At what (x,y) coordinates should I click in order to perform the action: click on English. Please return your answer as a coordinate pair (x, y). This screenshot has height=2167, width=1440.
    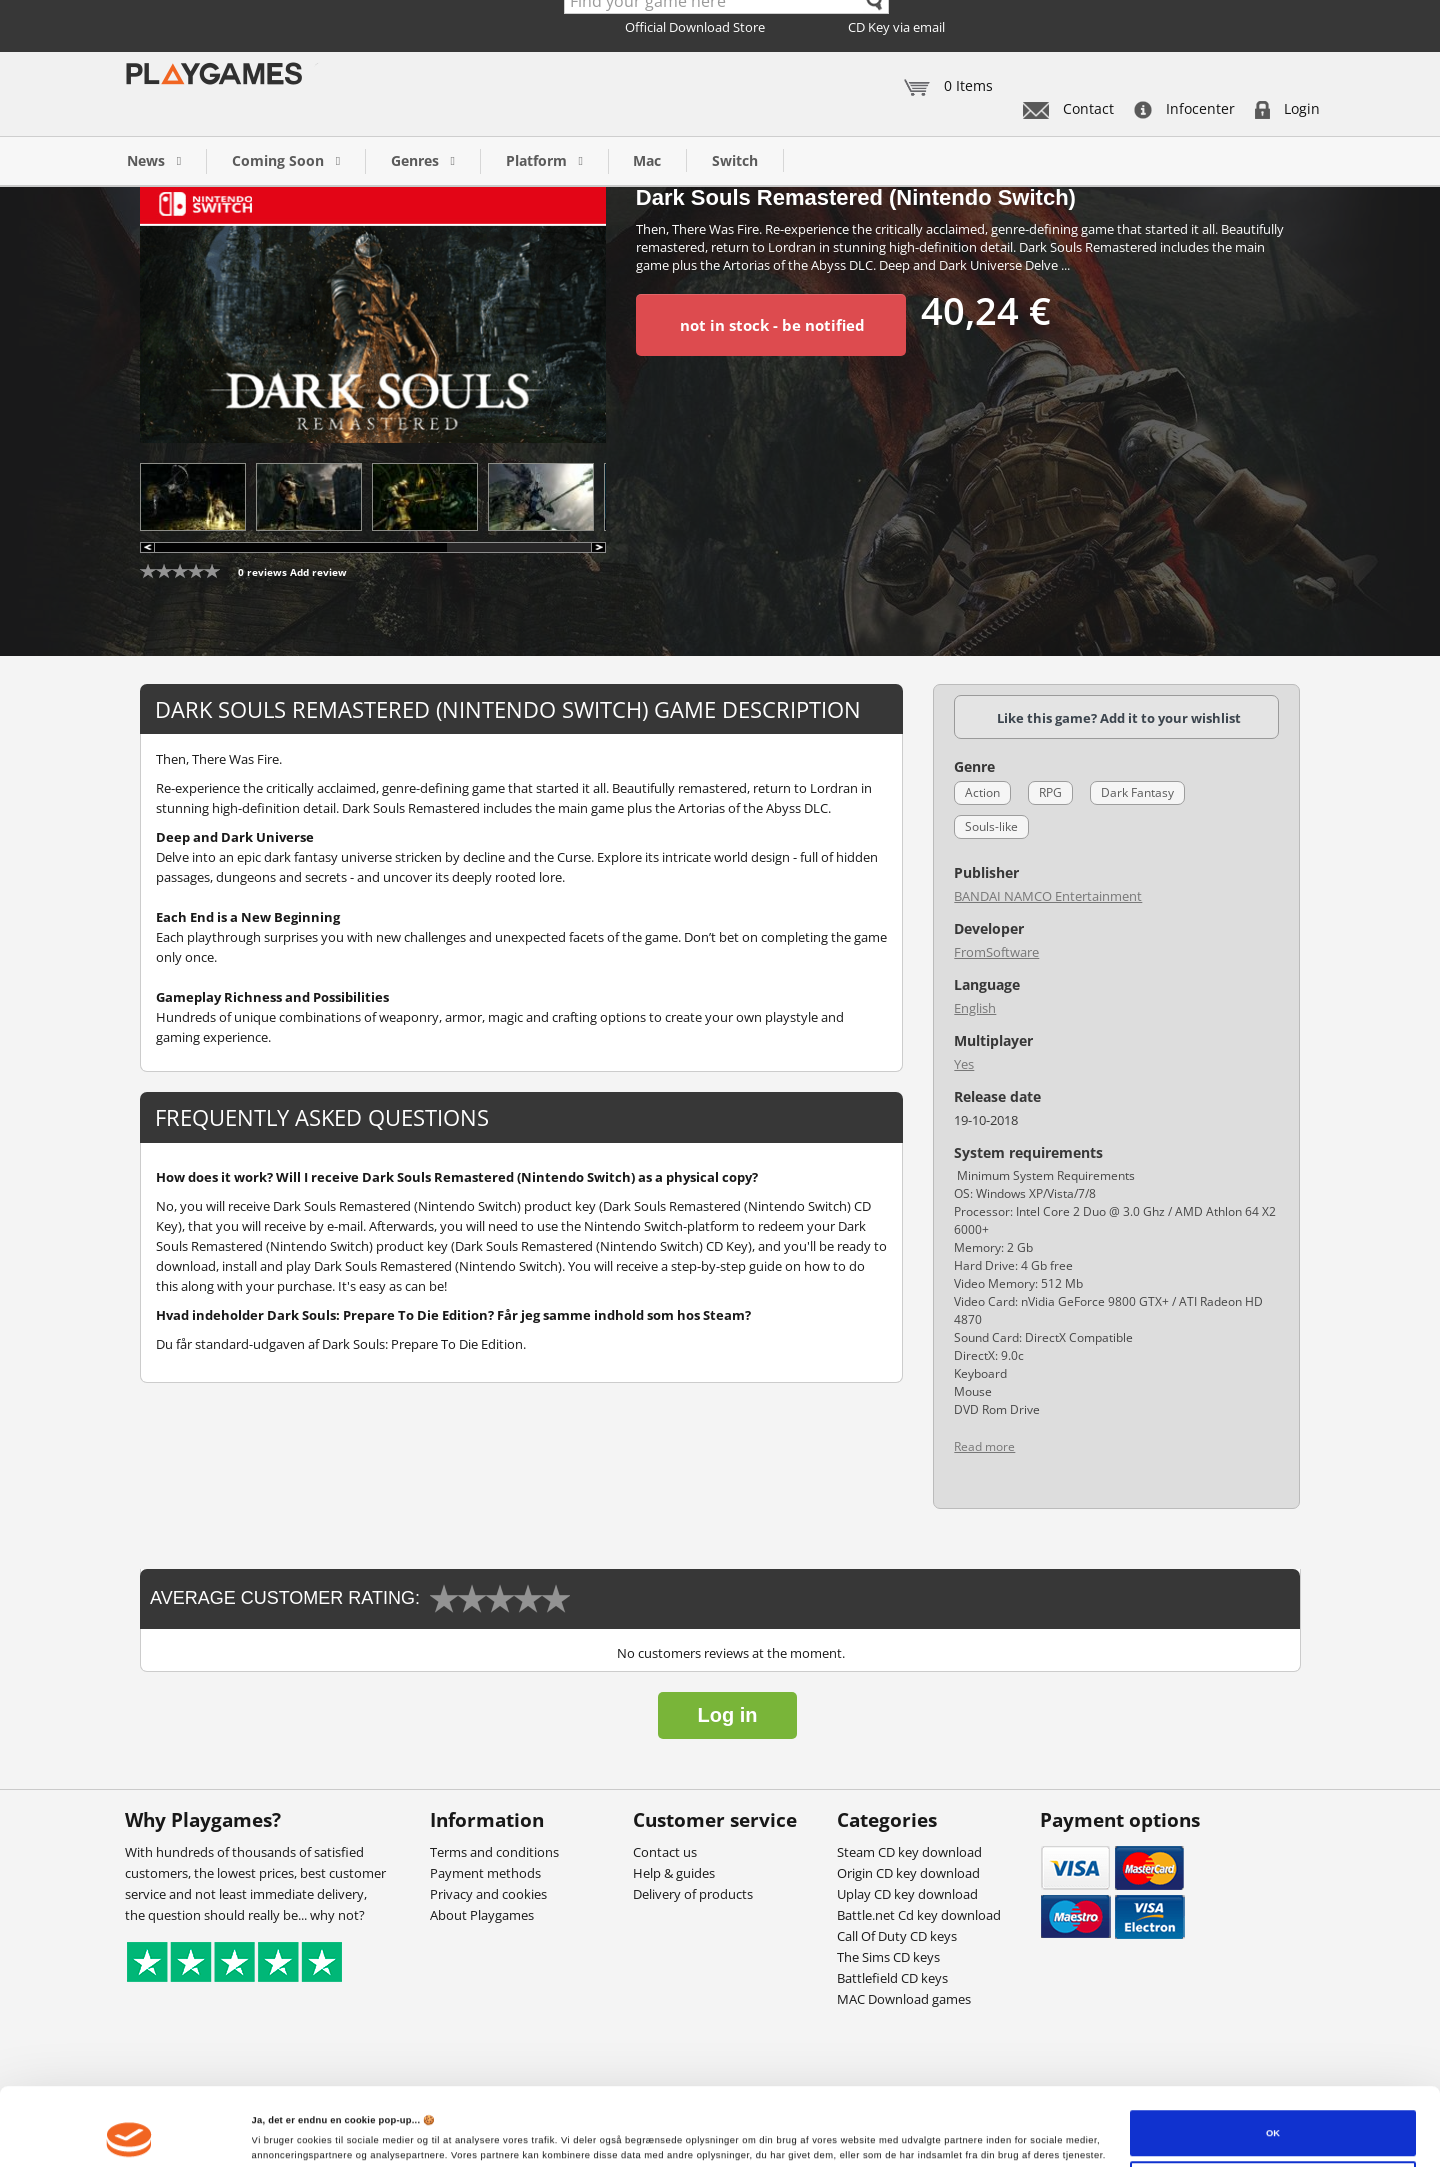
    Looking at the image, I should click on (975, 1008).